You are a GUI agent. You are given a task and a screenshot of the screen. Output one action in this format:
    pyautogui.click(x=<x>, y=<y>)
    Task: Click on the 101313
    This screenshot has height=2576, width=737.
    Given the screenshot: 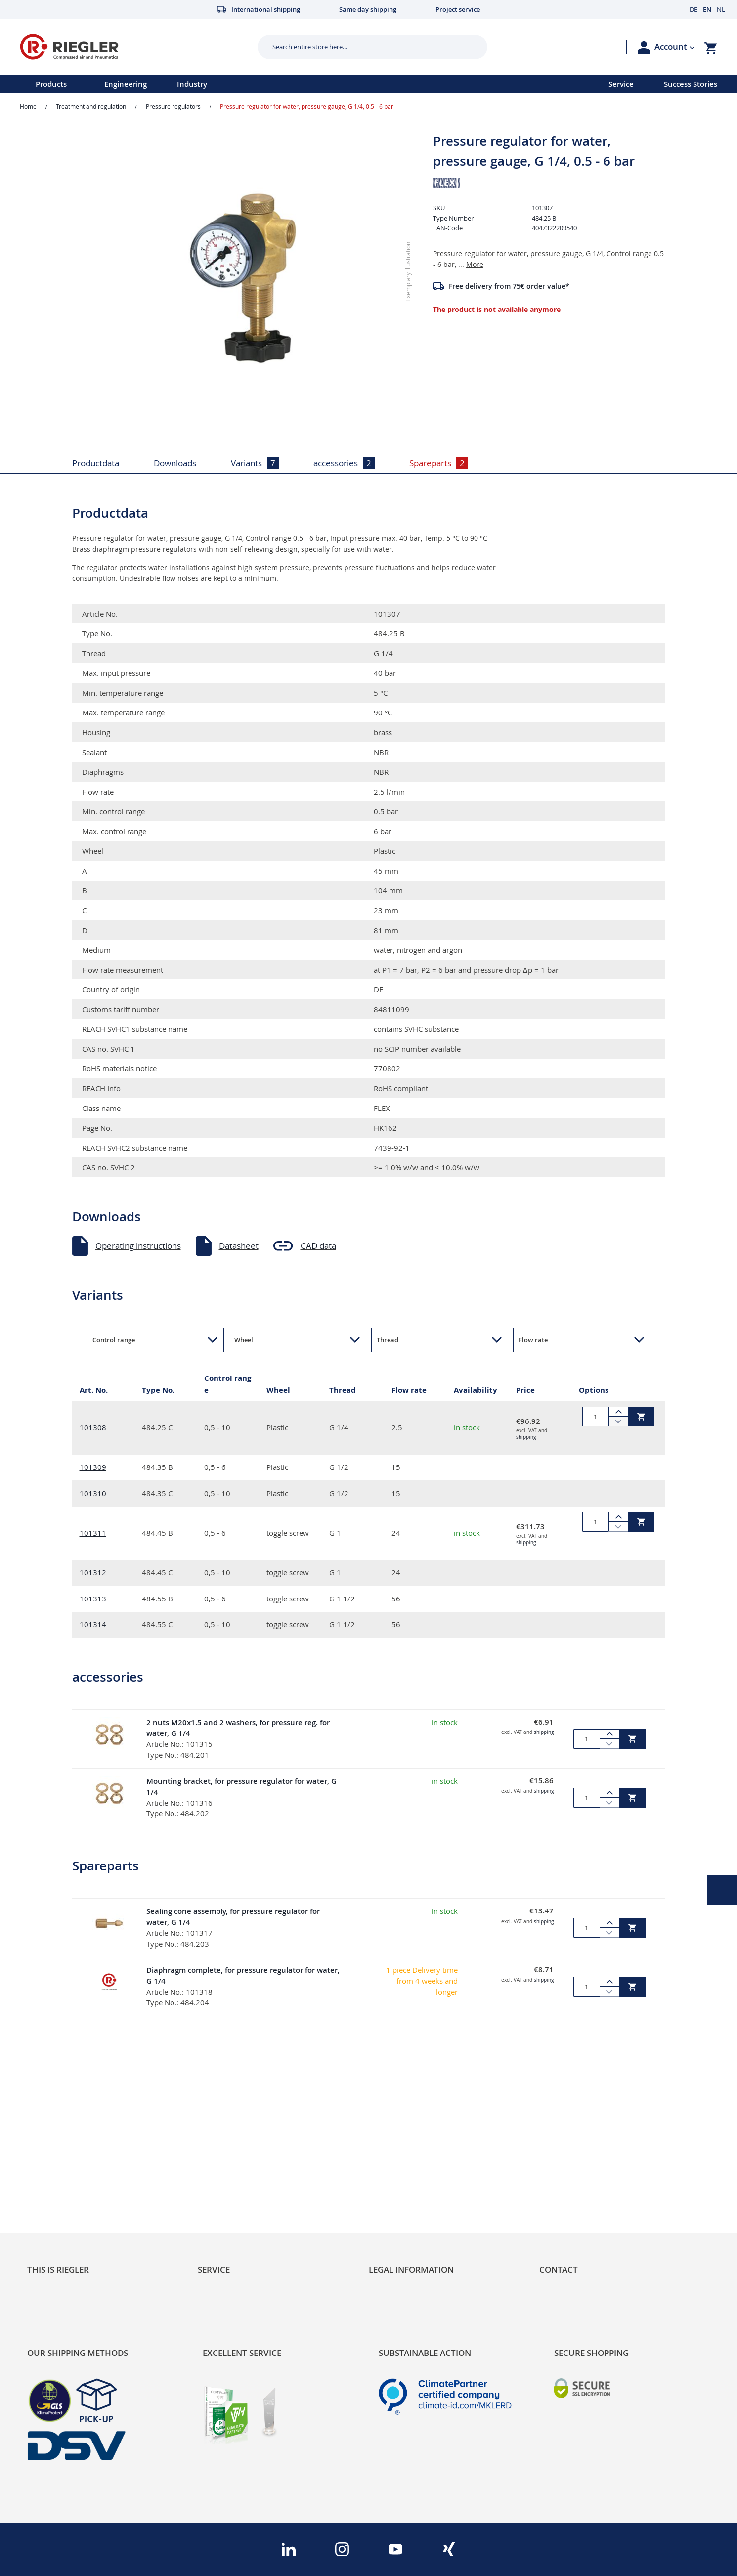 What is the action you would take?
    pyautogui.click(x=93, y=1598)
    